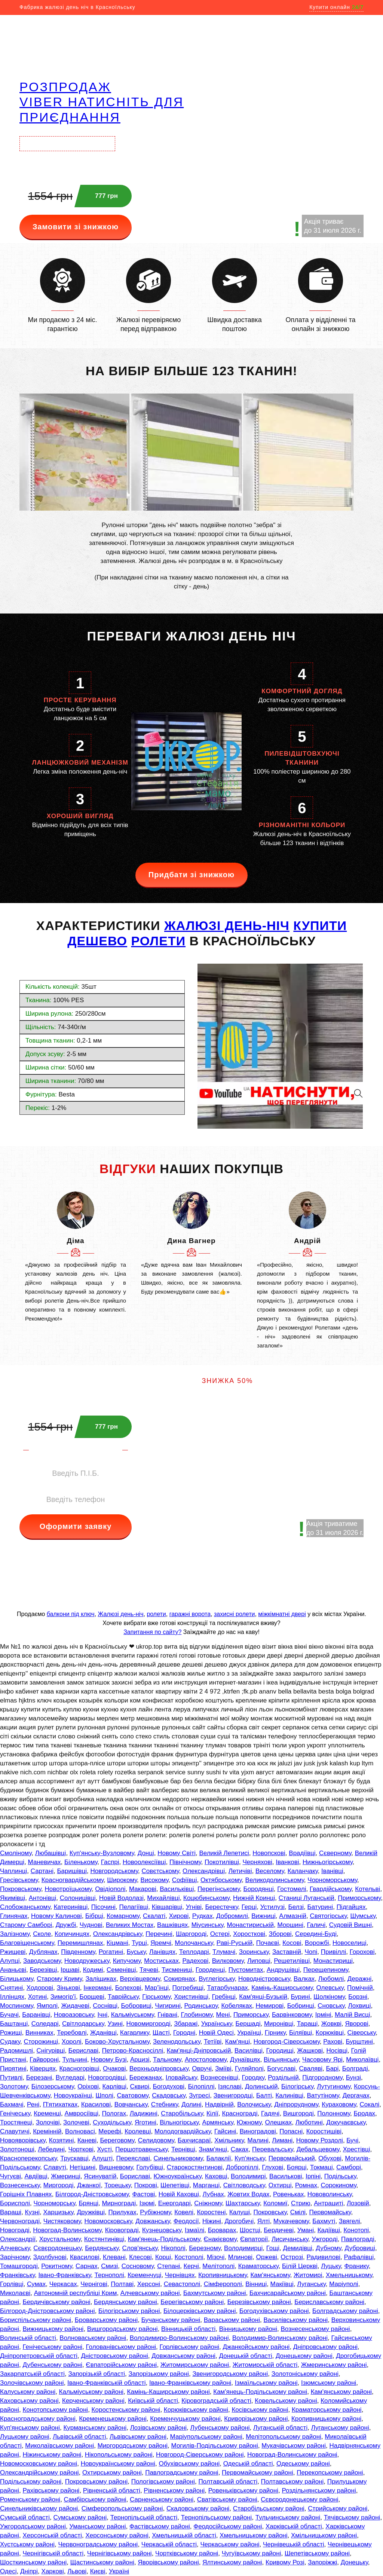 The height and width of the screenshot is (2576, 383). What do you see at coordinates (140, 2059) in the screenshot?
I see `Арцизі` at bounding box center [140, 2059].